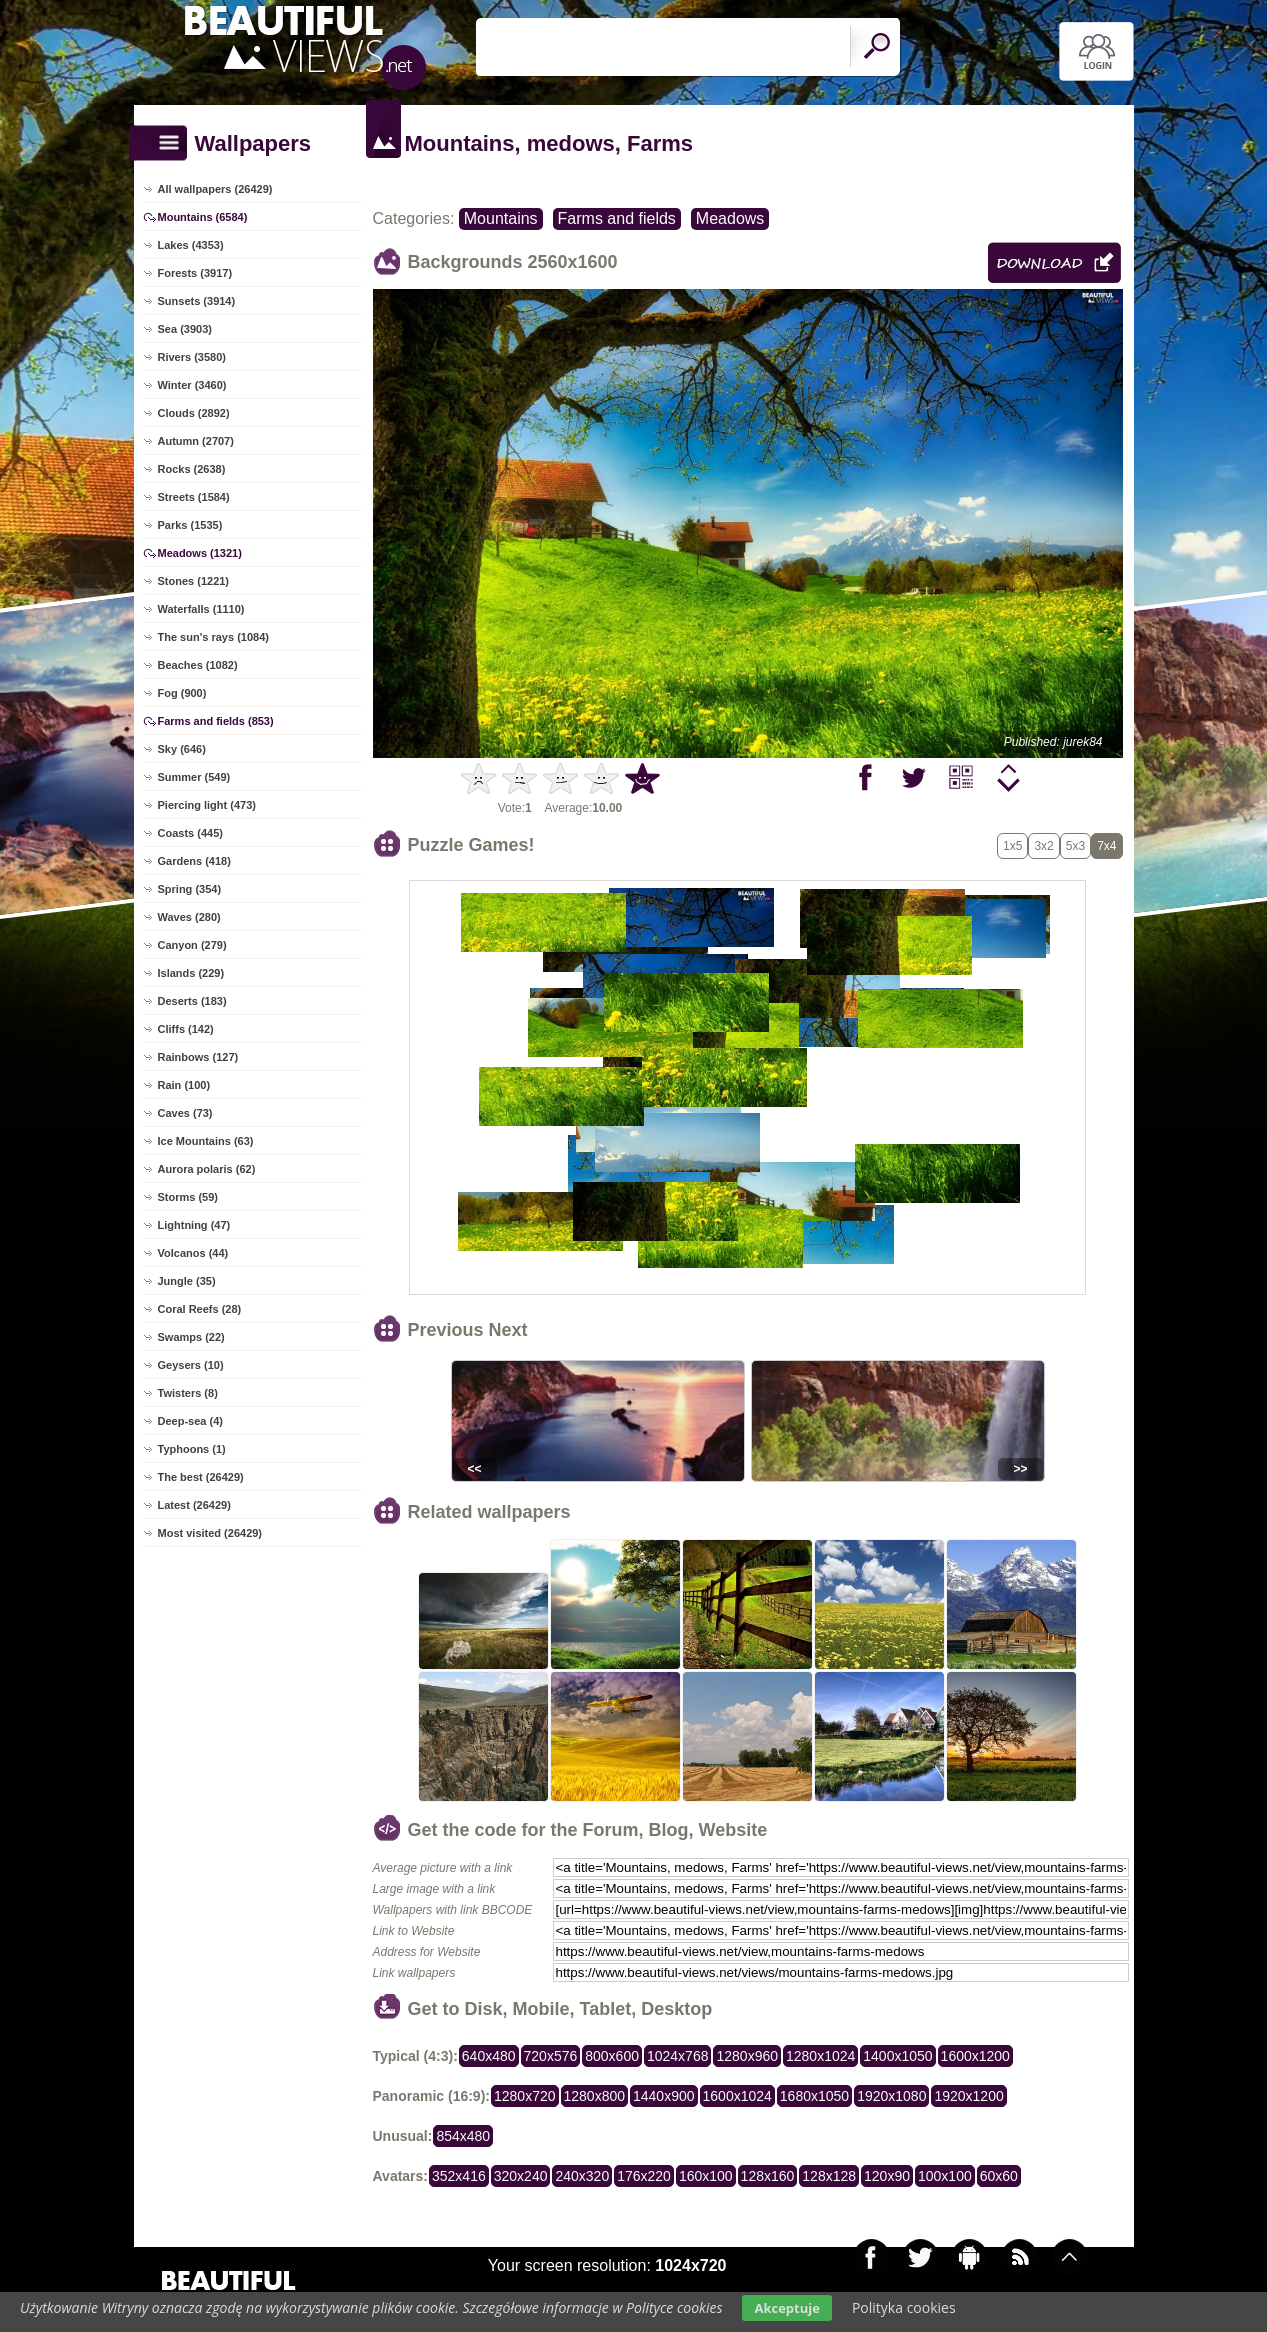  I want to click on Forests (3917), so click(195, 273).